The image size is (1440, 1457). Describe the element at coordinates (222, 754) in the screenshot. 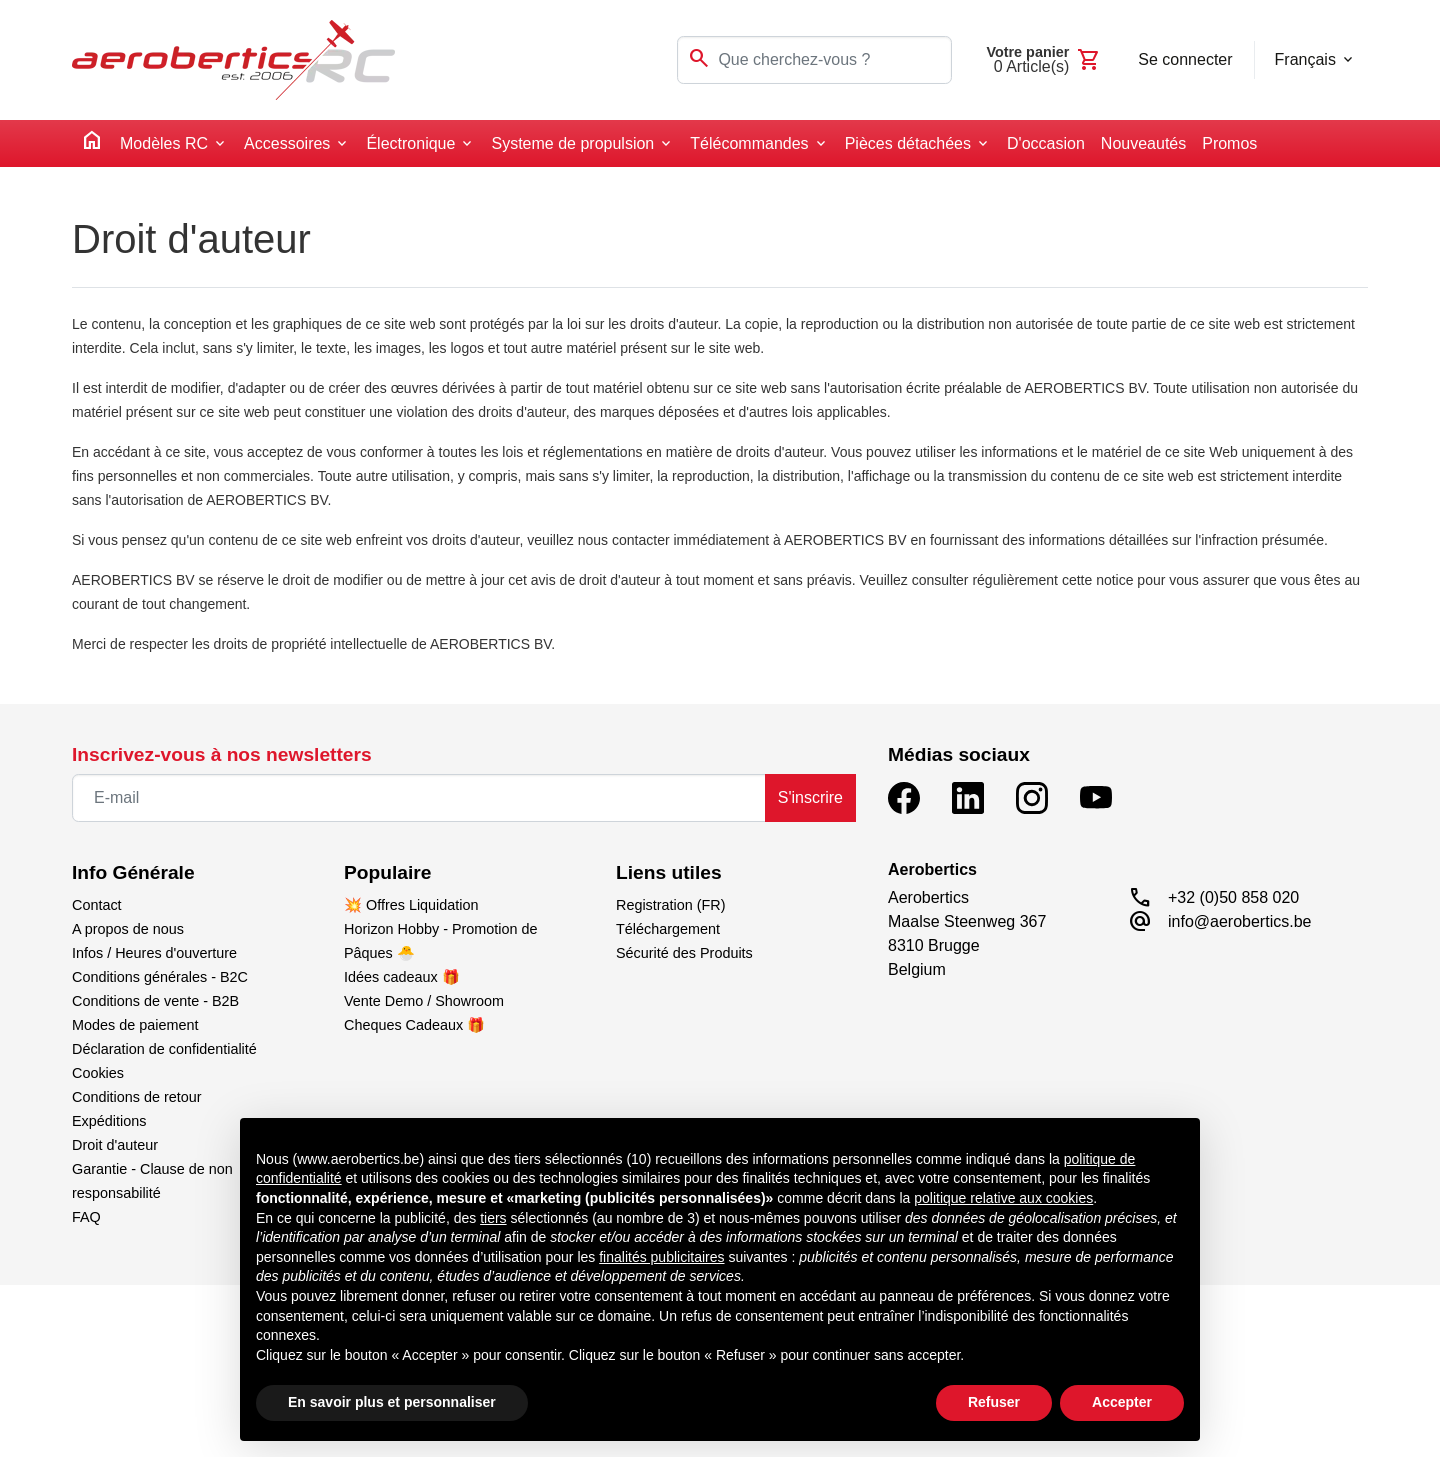

I see `Inscrivez-vous à nos newsletters` at that location.